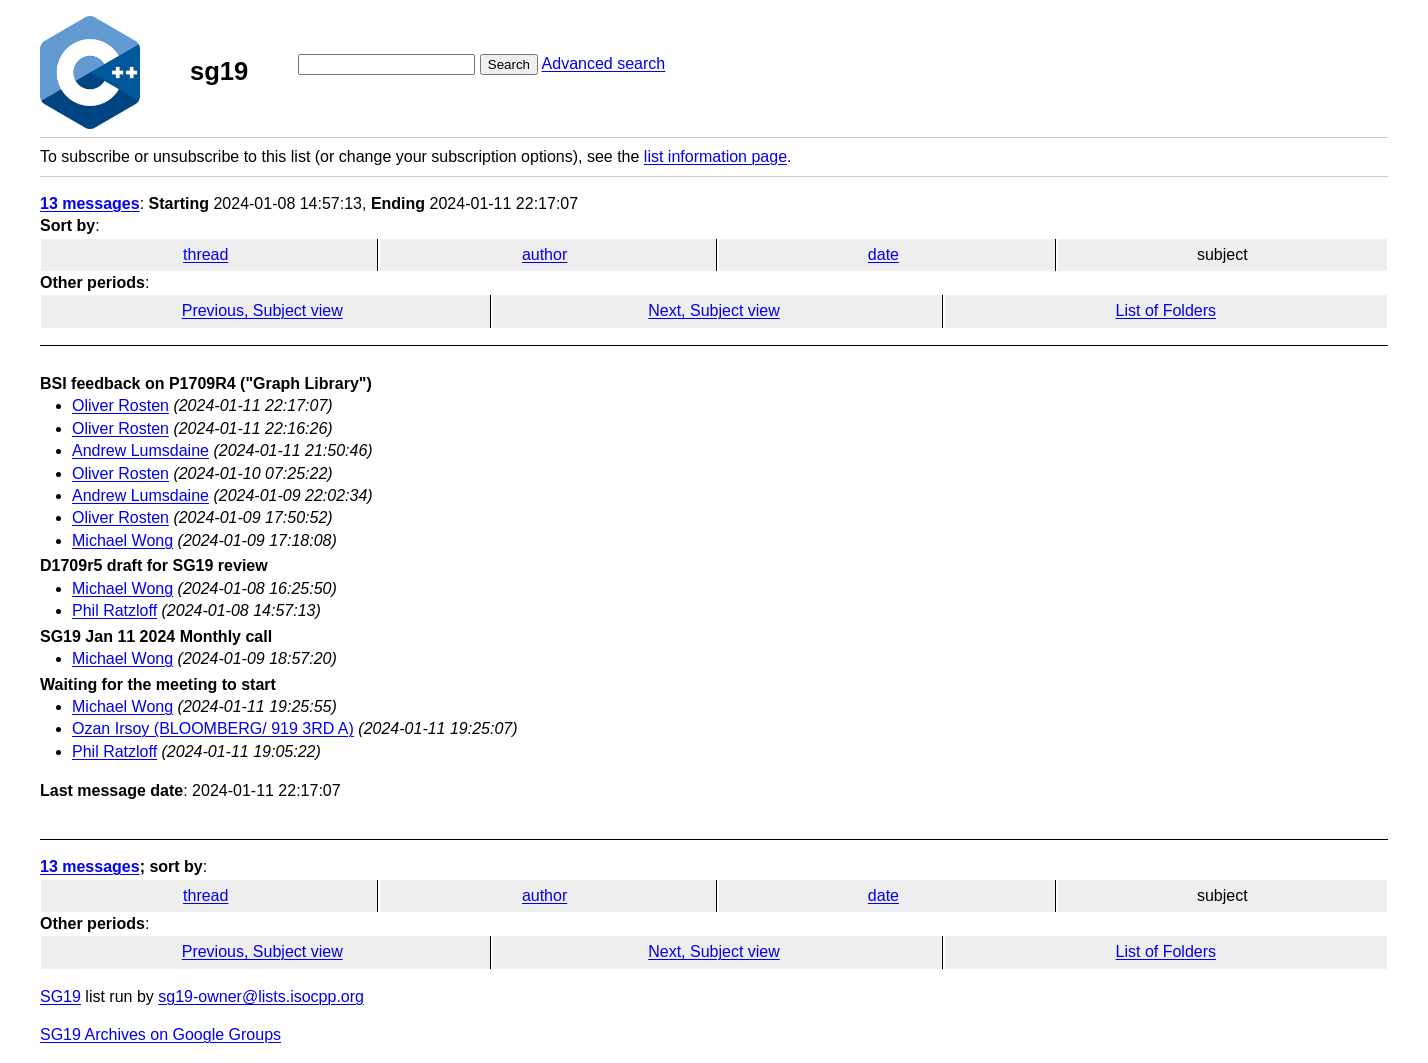 Image resolution: width=1428 pixels, height=1063 pixels. What do you see at coordinates (205, 254) in the screenshot?
I see `thread` at bounding box center [205, 254].